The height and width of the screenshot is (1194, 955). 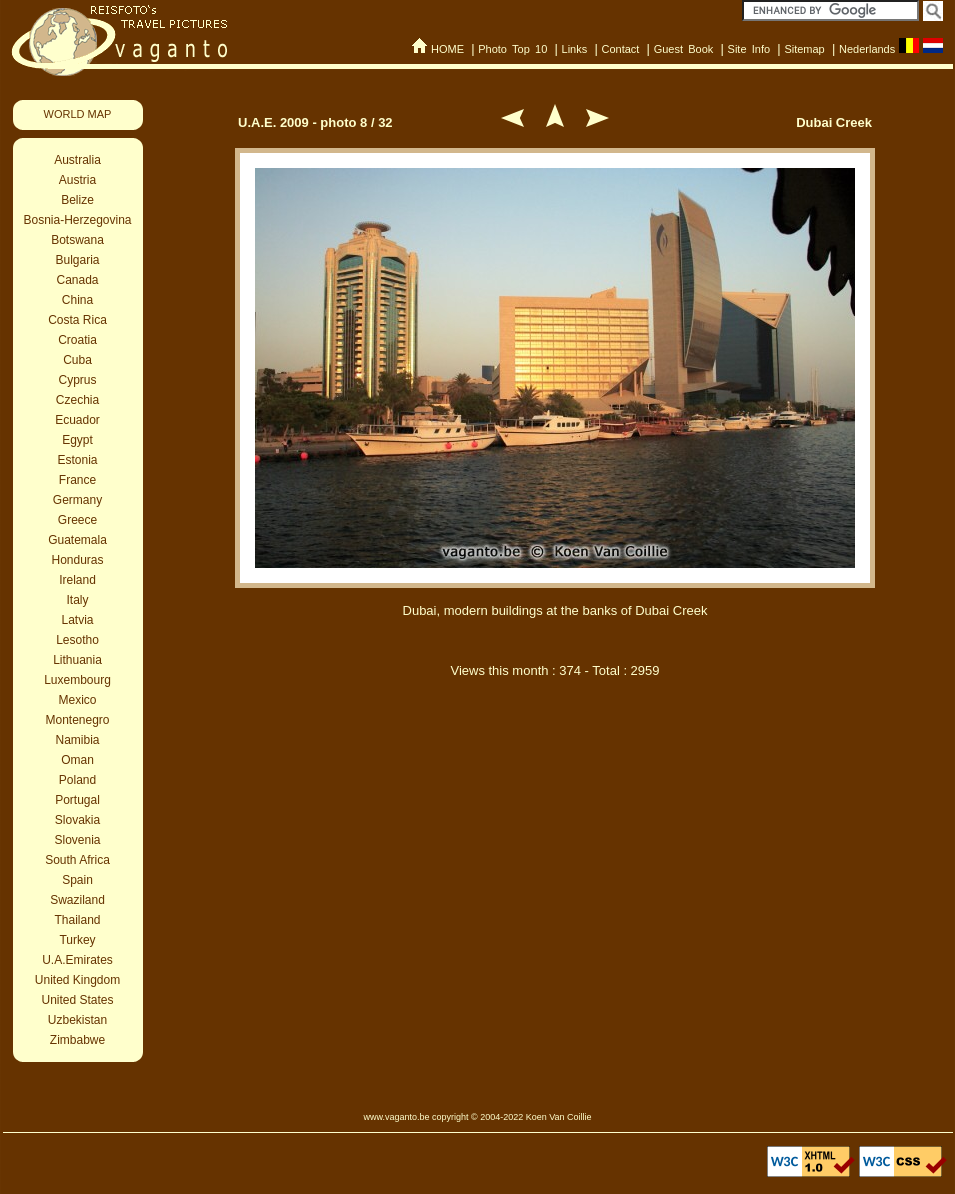 I want to click on Slovakia, so click(x=77, y=820).